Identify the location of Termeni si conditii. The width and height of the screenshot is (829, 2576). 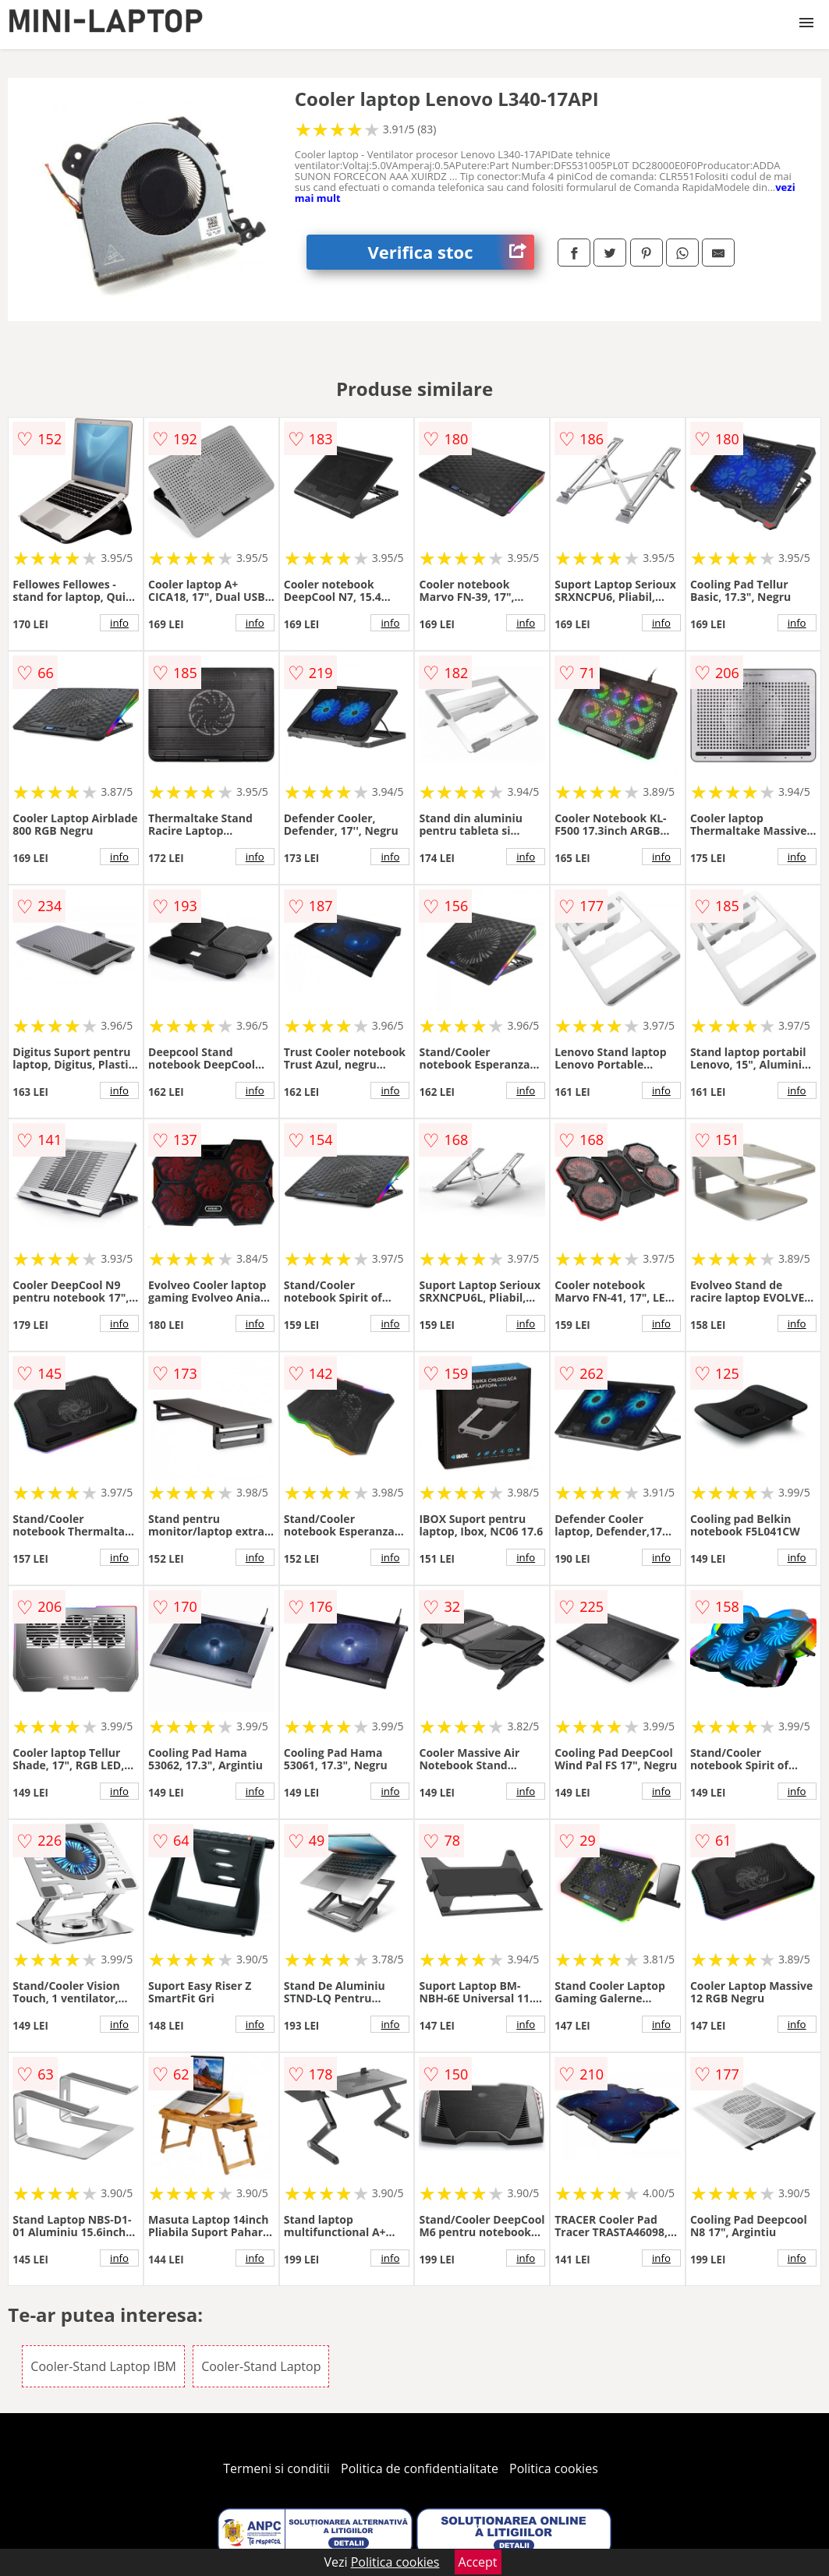
(276, 2468).